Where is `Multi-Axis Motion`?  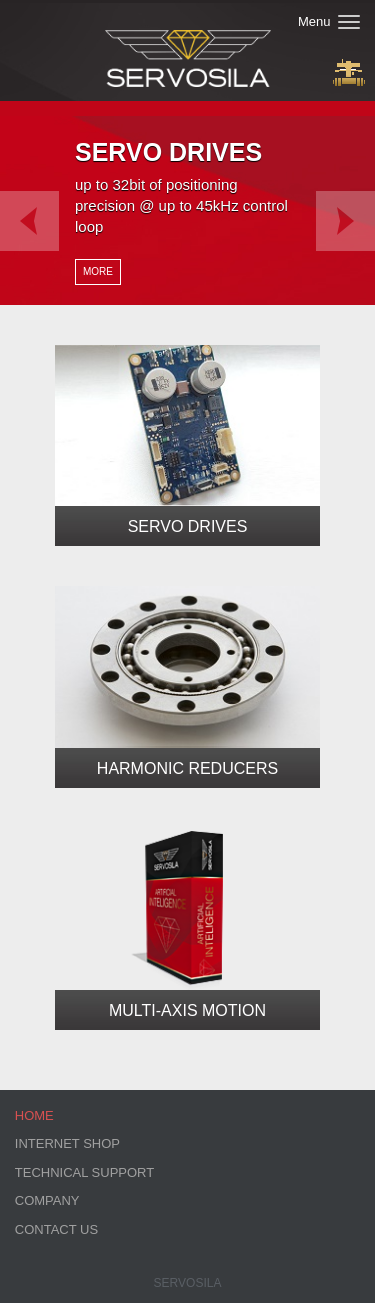
Multi-Axis Motion is located at coordinates (187, 1010).